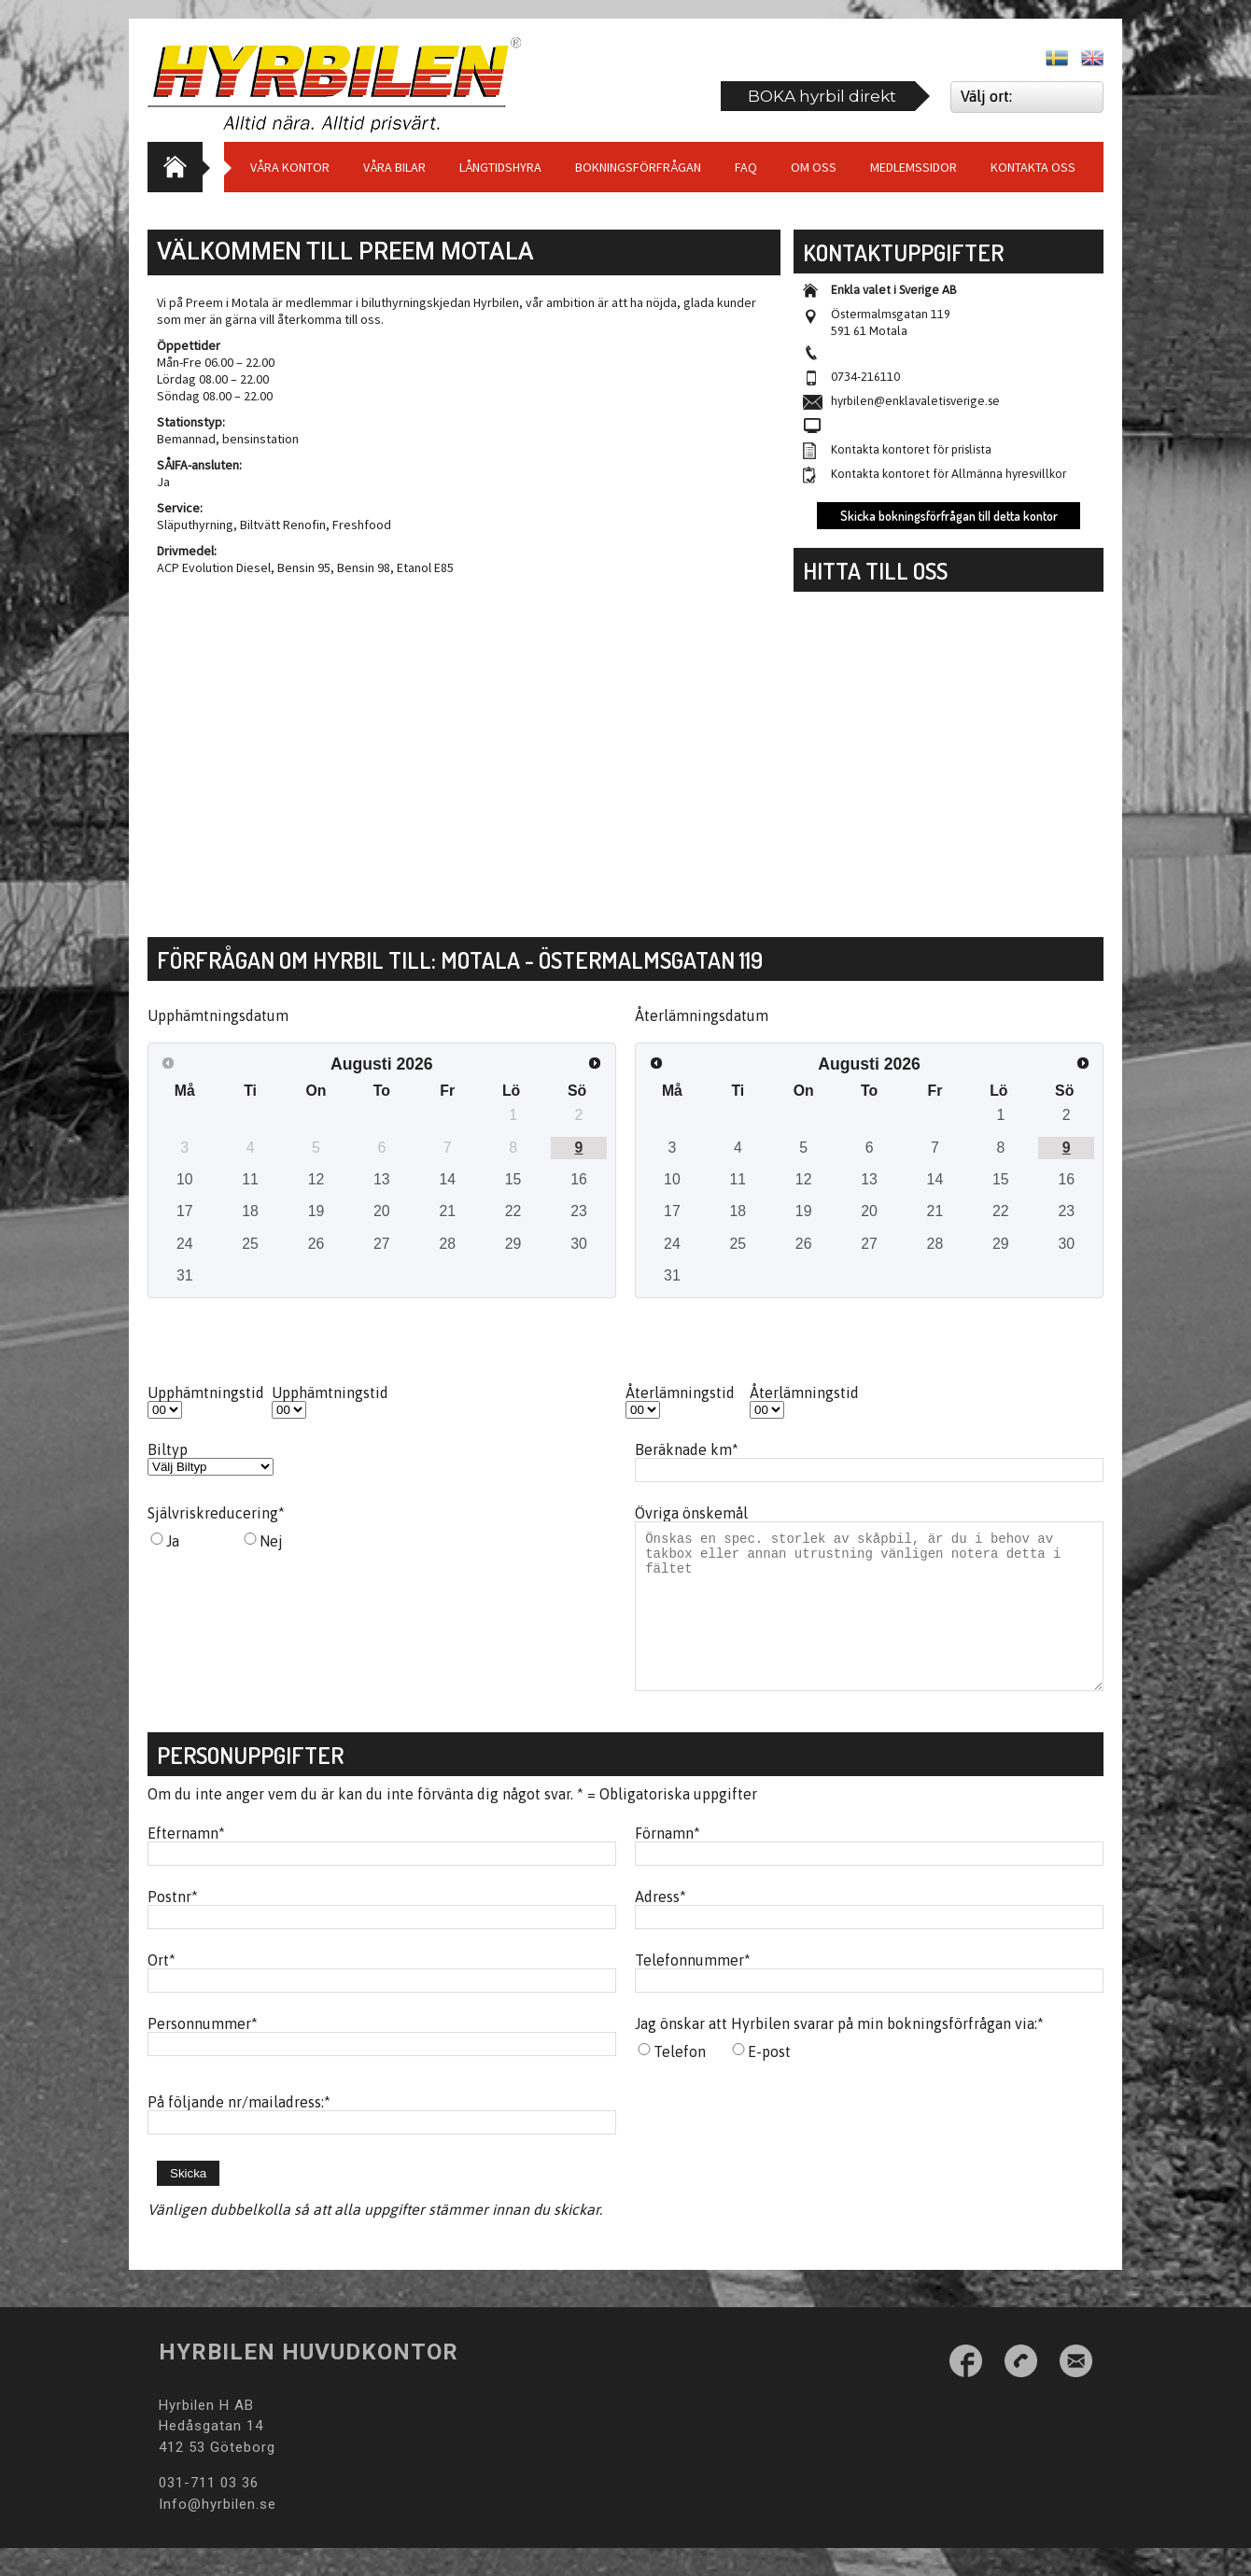  I want to click on 29, so click(513, 1244).